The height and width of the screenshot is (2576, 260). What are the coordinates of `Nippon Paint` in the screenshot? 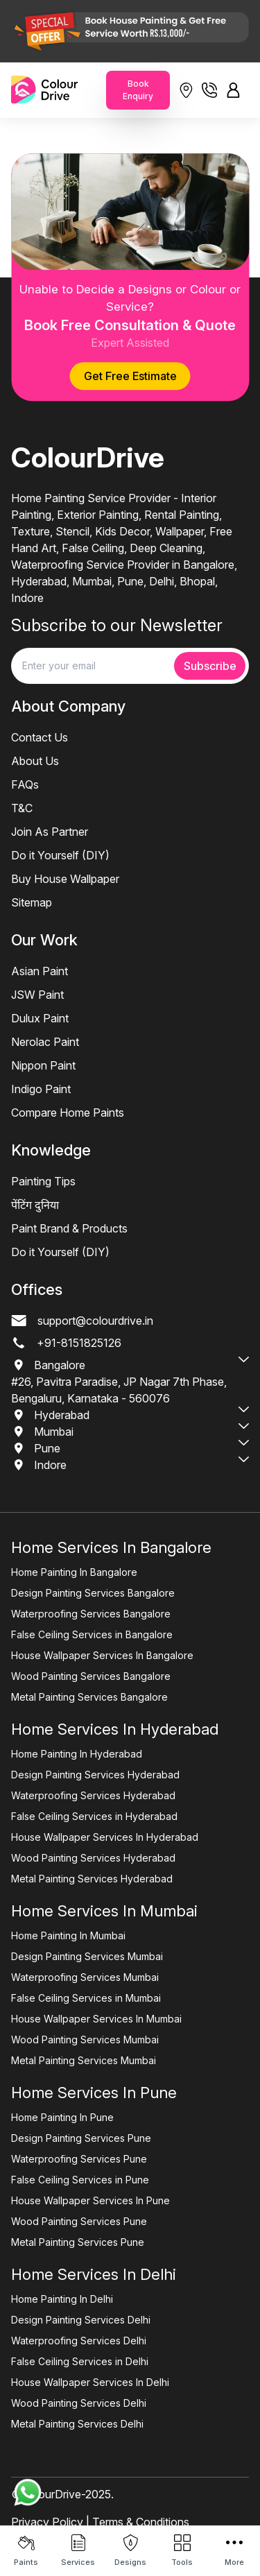 It's located at (43, 1065).